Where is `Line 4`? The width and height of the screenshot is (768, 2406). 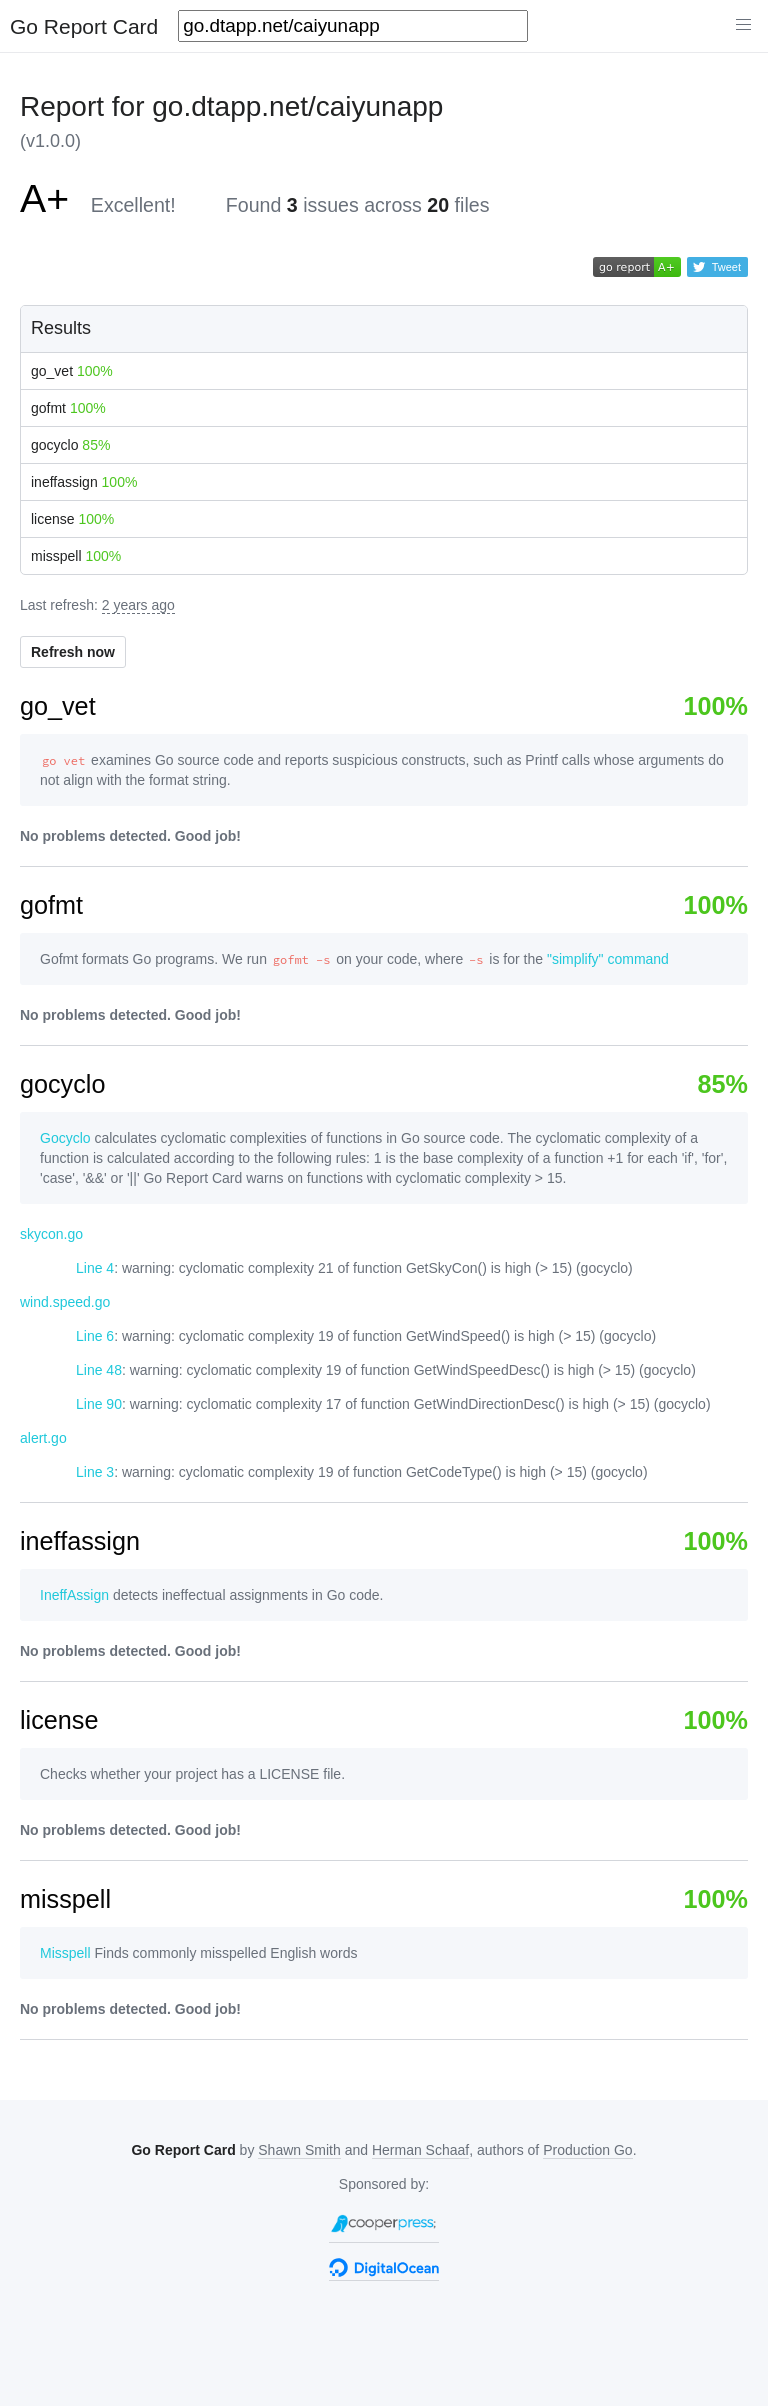
Line 4 is located at coordinates (95, 1268).